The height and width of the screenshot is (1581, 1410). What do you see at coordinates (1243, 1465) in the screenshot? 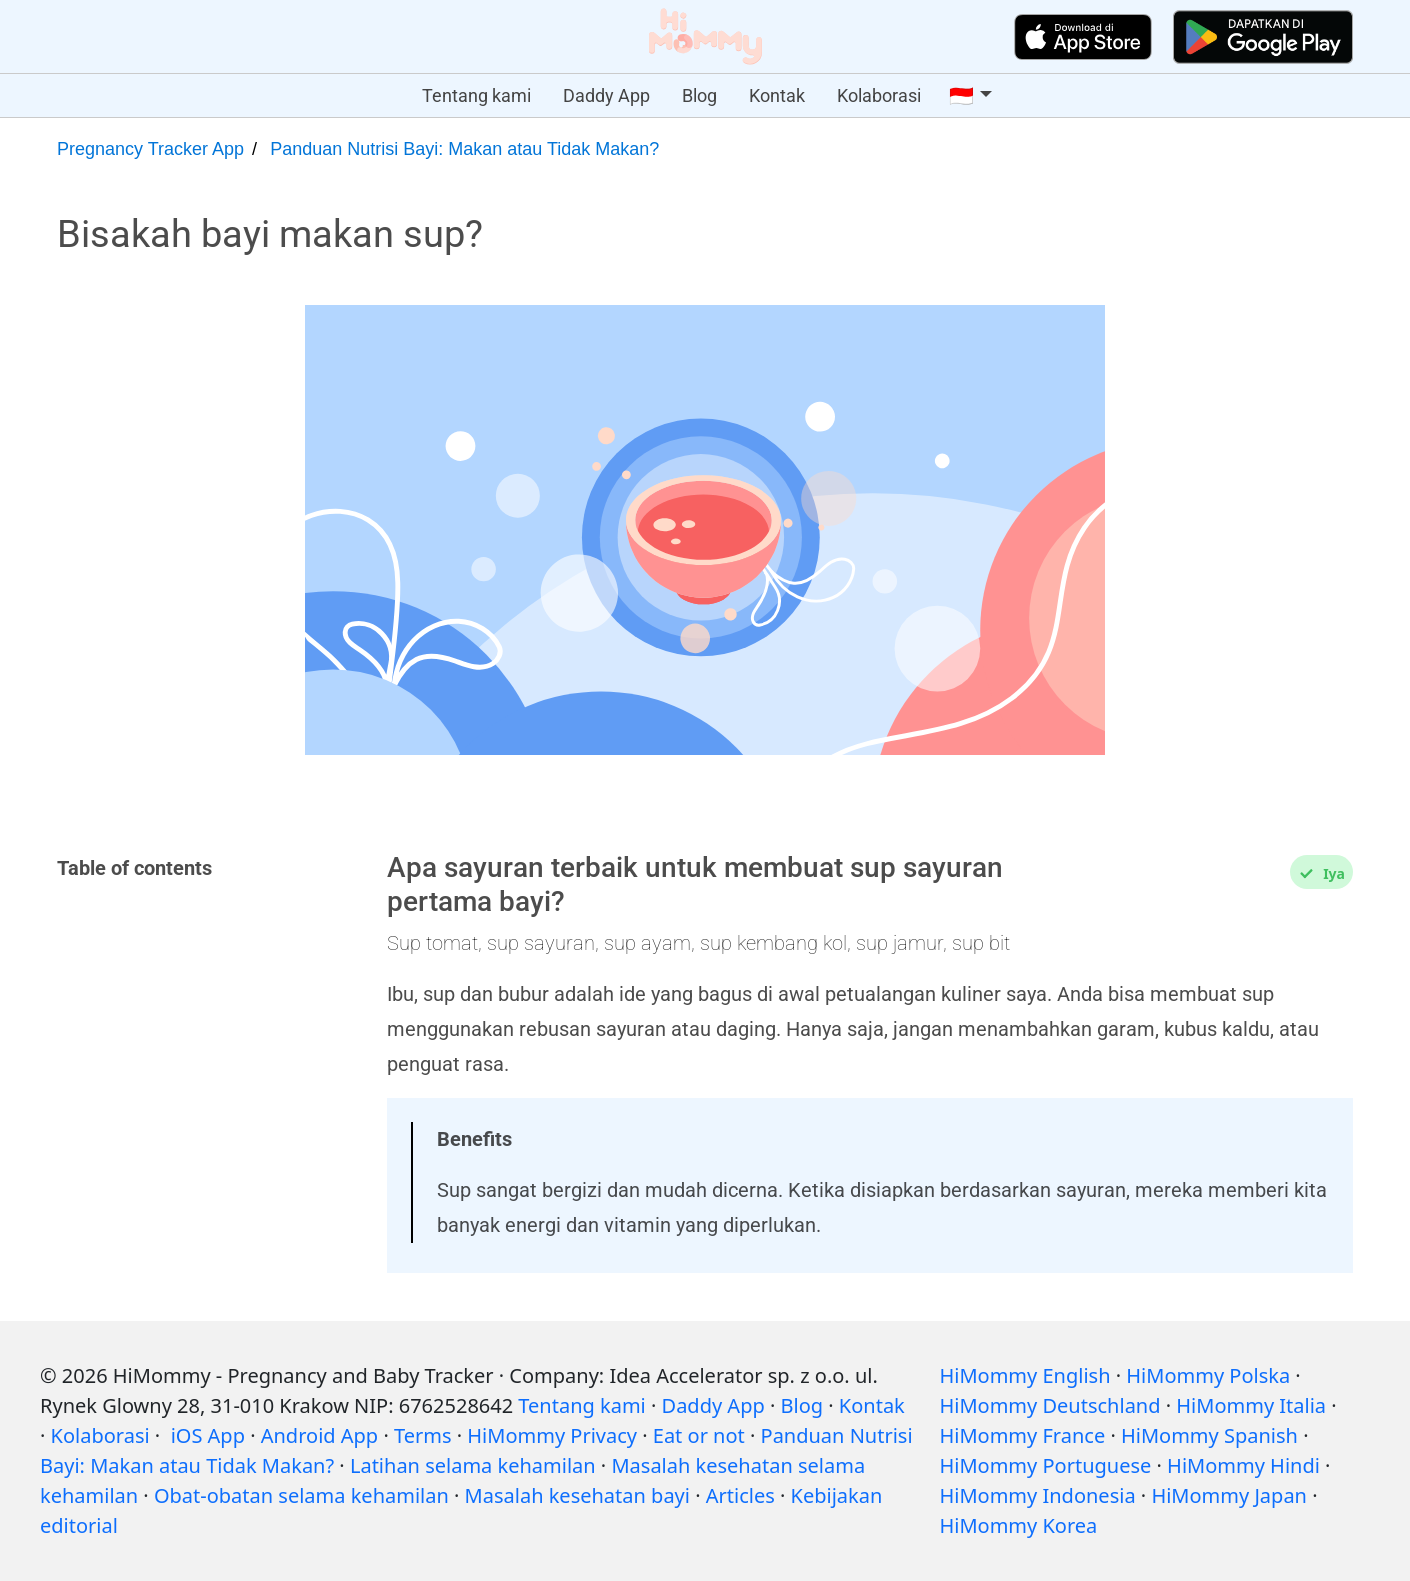
I see `HiMommy Hindi` at bounding box center [1243, 1465].